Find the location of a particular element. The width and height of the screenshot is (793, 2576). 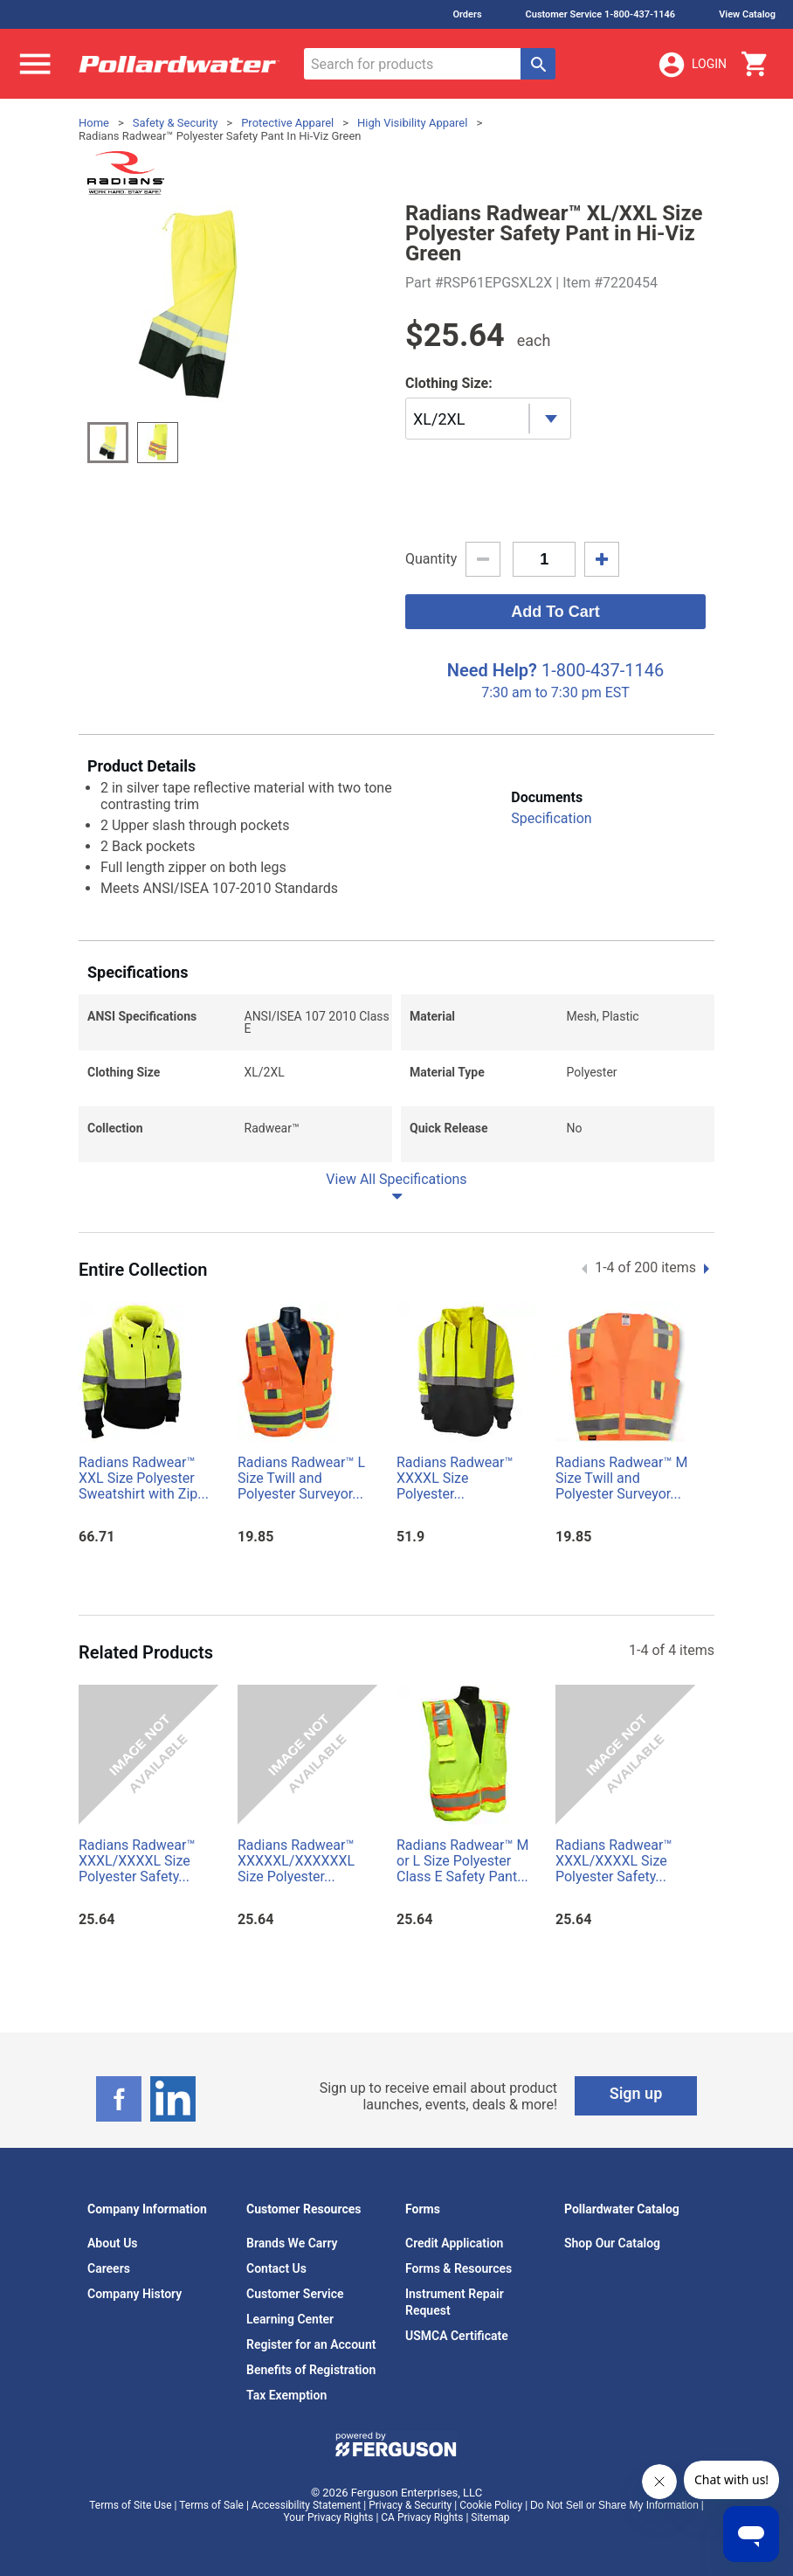

Brands We Carry is located at coordinates (292, 2243).